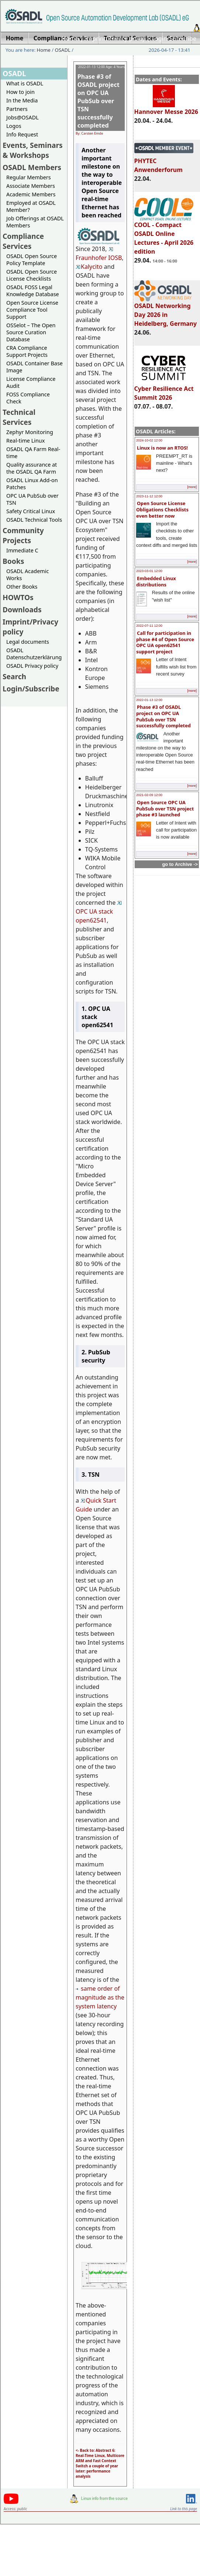  Describe the element at coordinates (149, 571) in the screenshot. I see `2023-03-01 12:00` at that location.